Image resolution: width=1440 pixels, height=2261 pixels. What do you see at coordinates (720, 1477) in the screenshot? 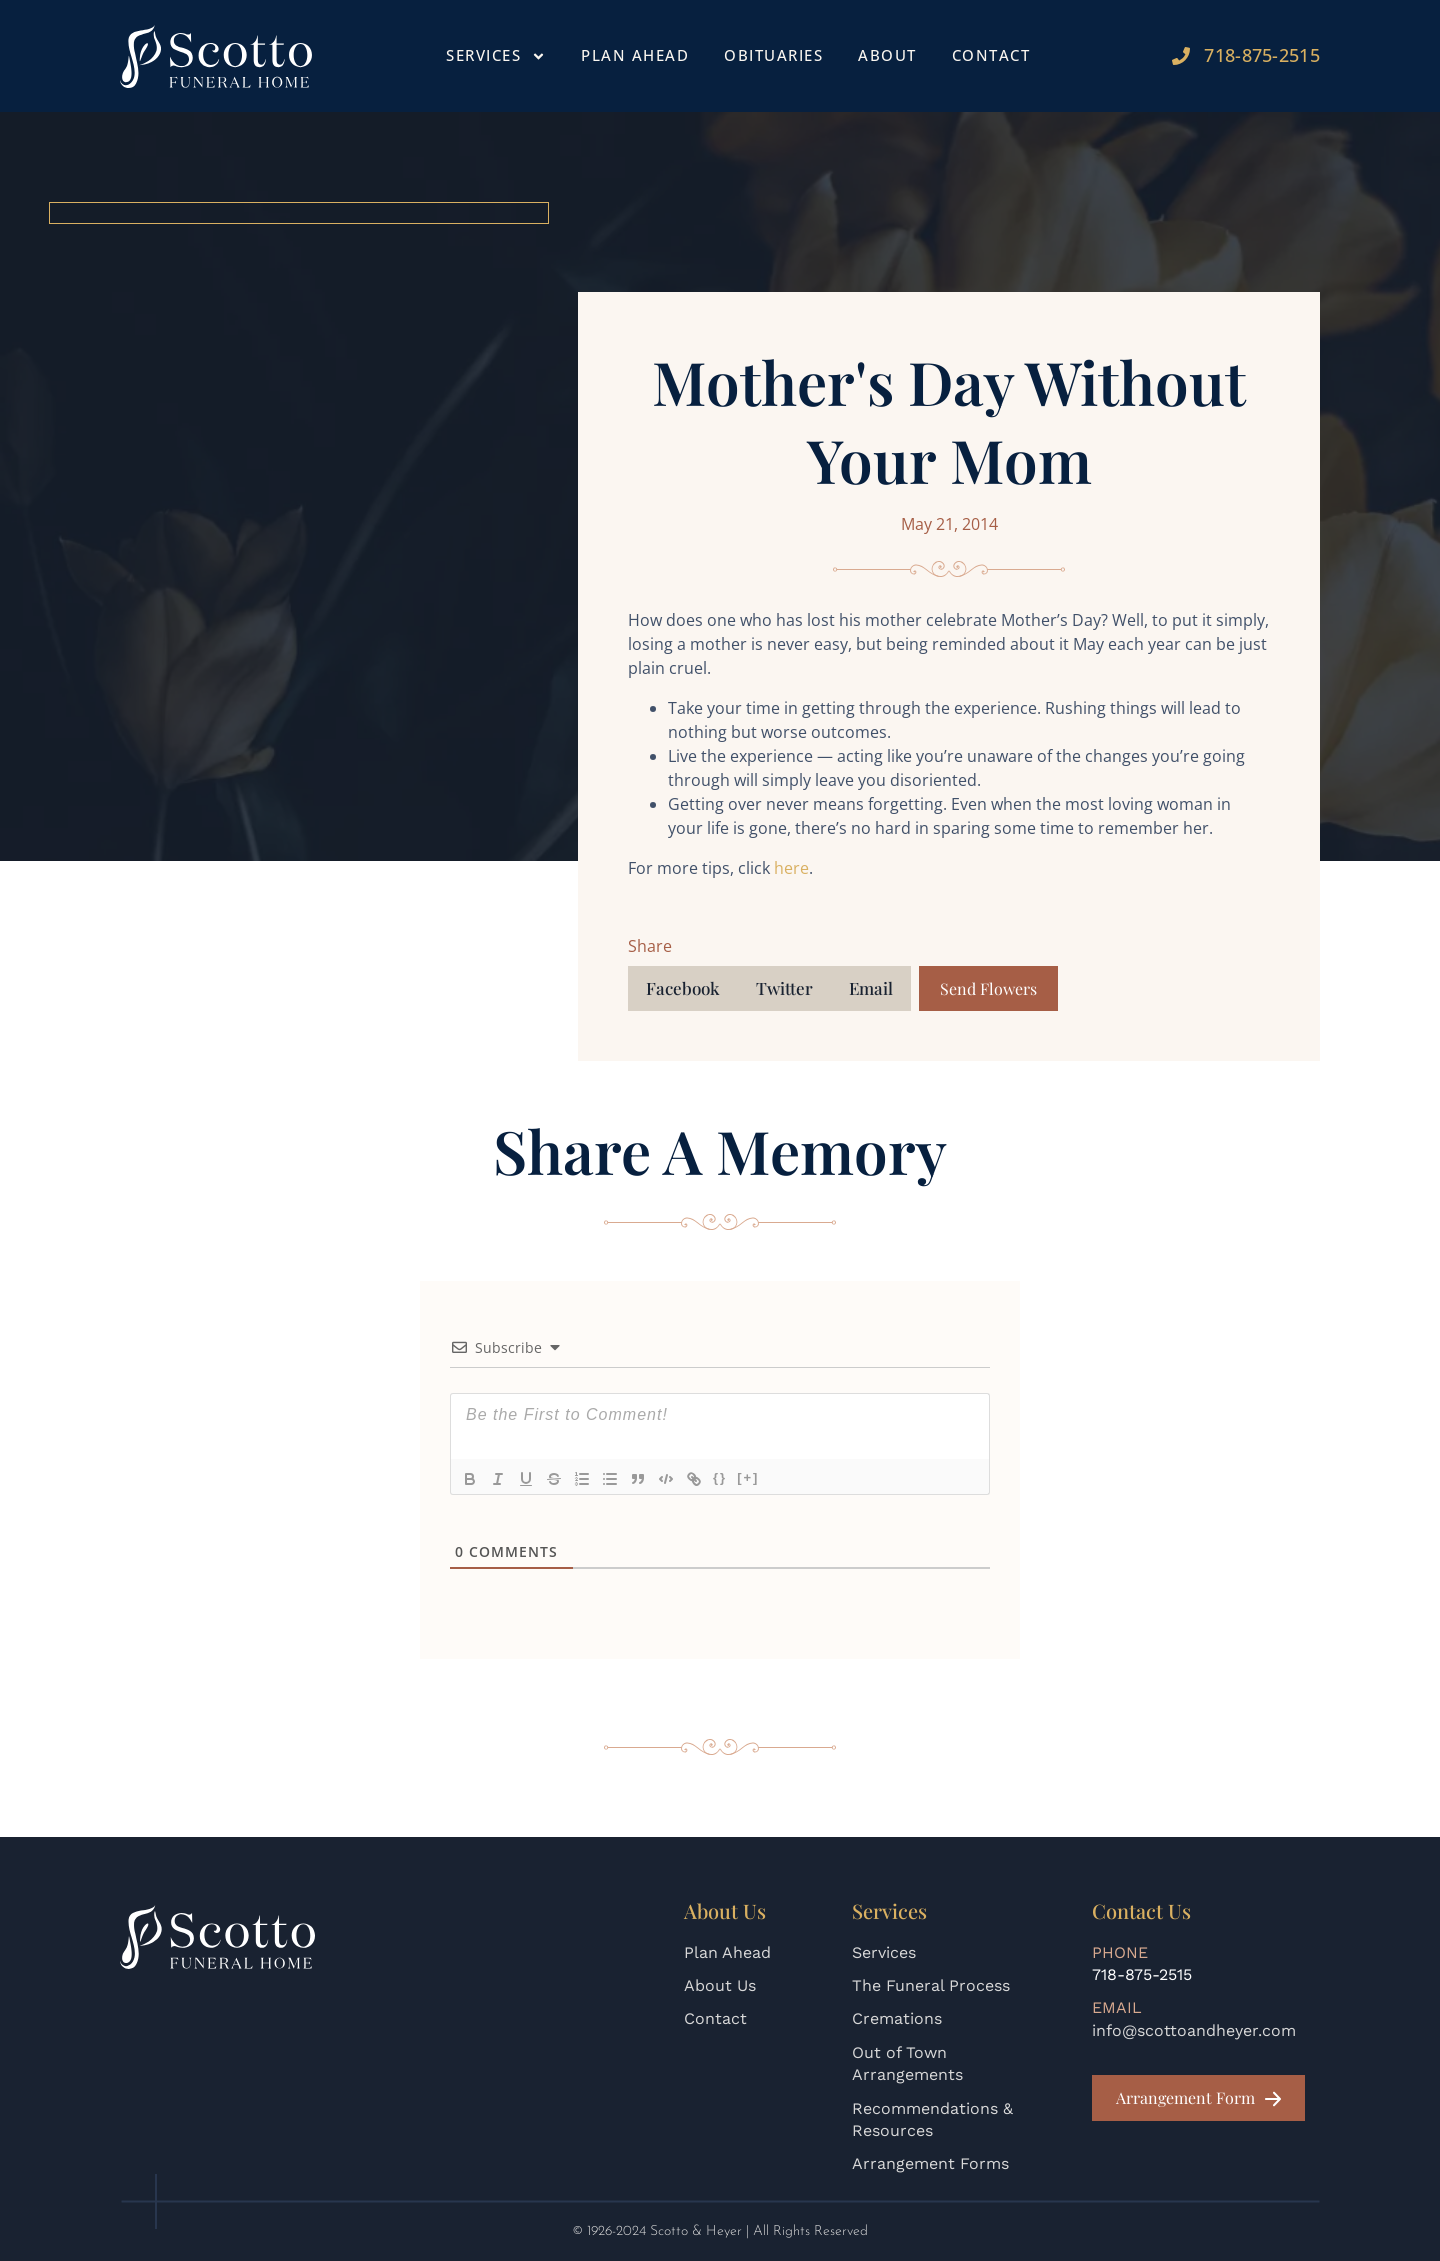
I see `{}` at bounding box center [720, 1477].